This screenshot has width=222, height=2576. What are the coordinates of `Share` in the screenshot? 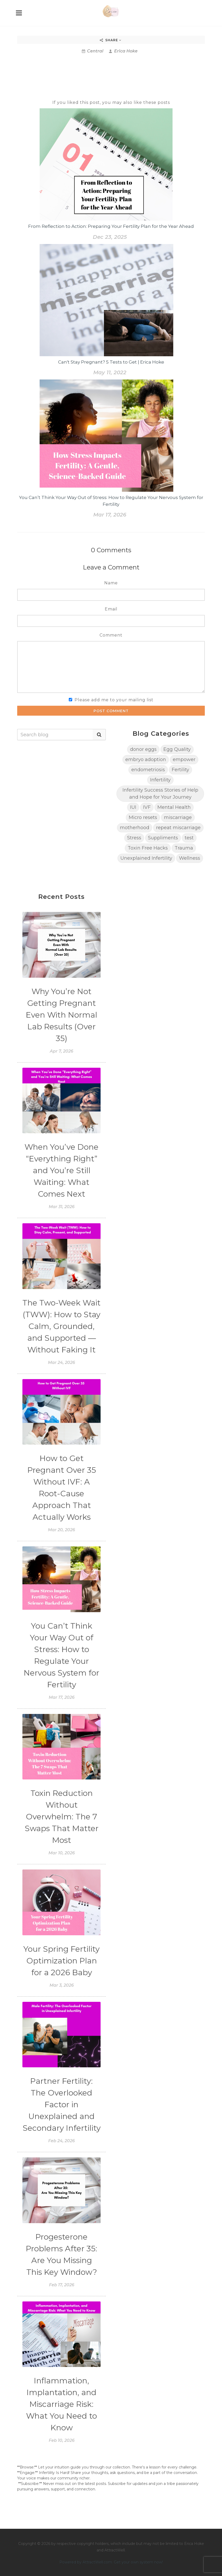 It's located at (110, 40).